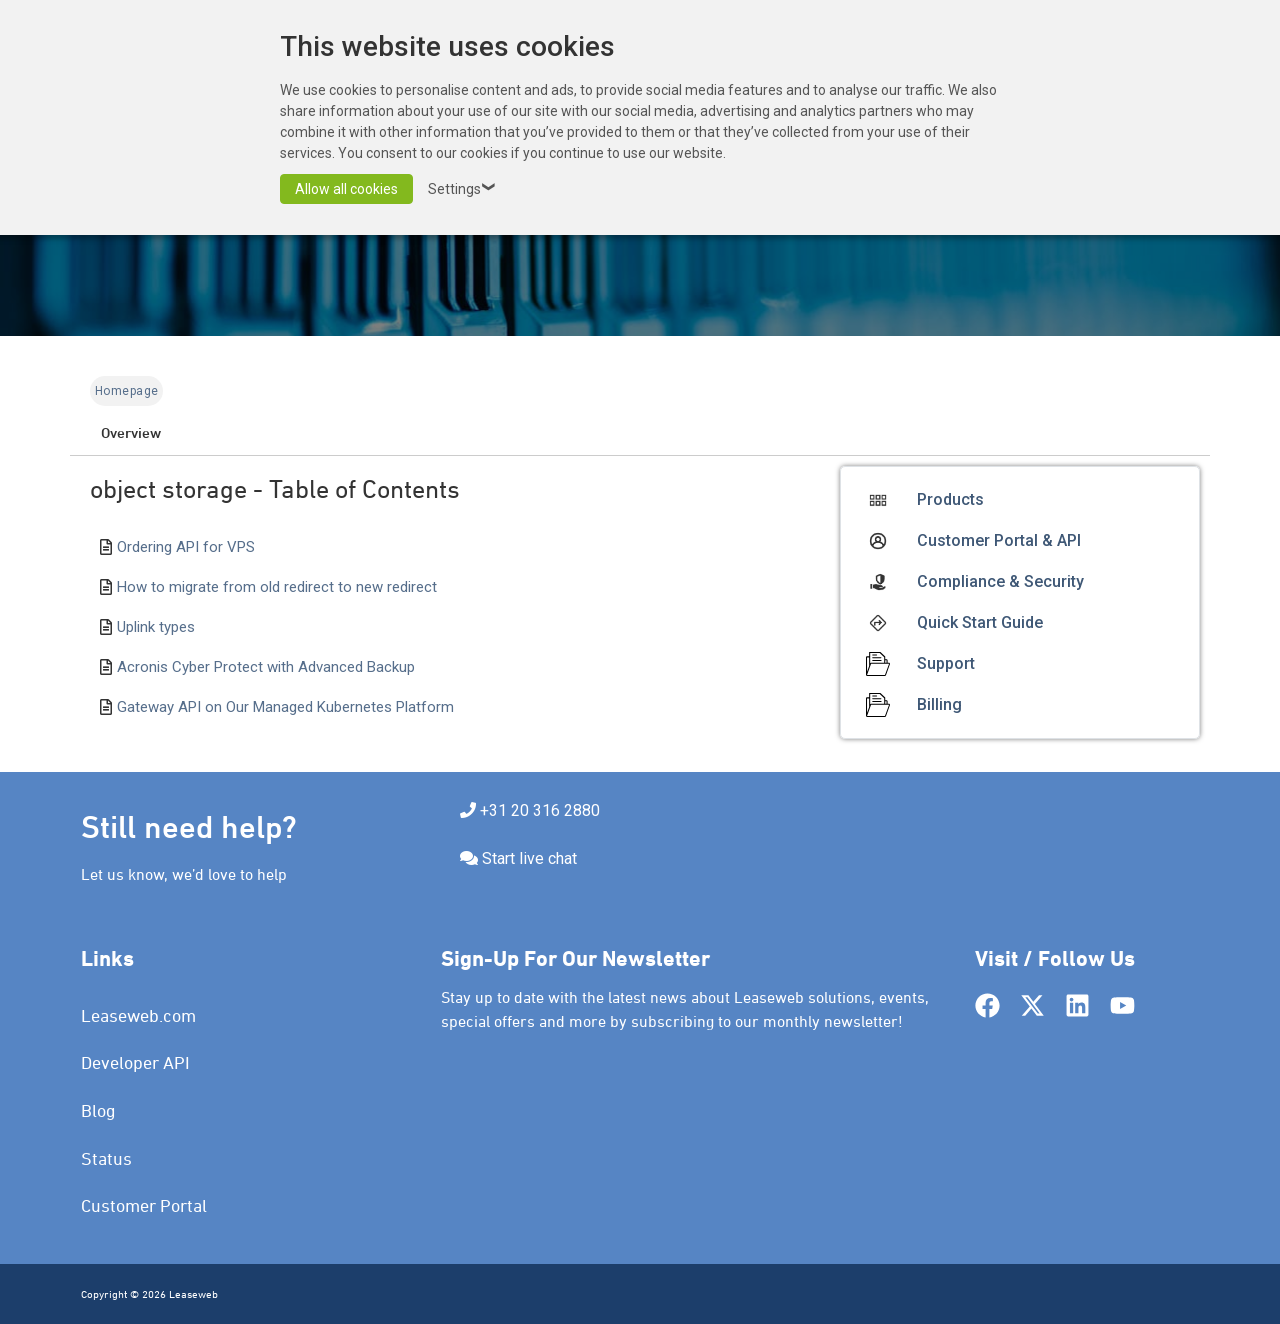 This screenshot has height=1324, width=1280. What do you see at coordinates (346, 189) in the screenshot?
I see `Allow all cookies` at bounding box center [346, 189].